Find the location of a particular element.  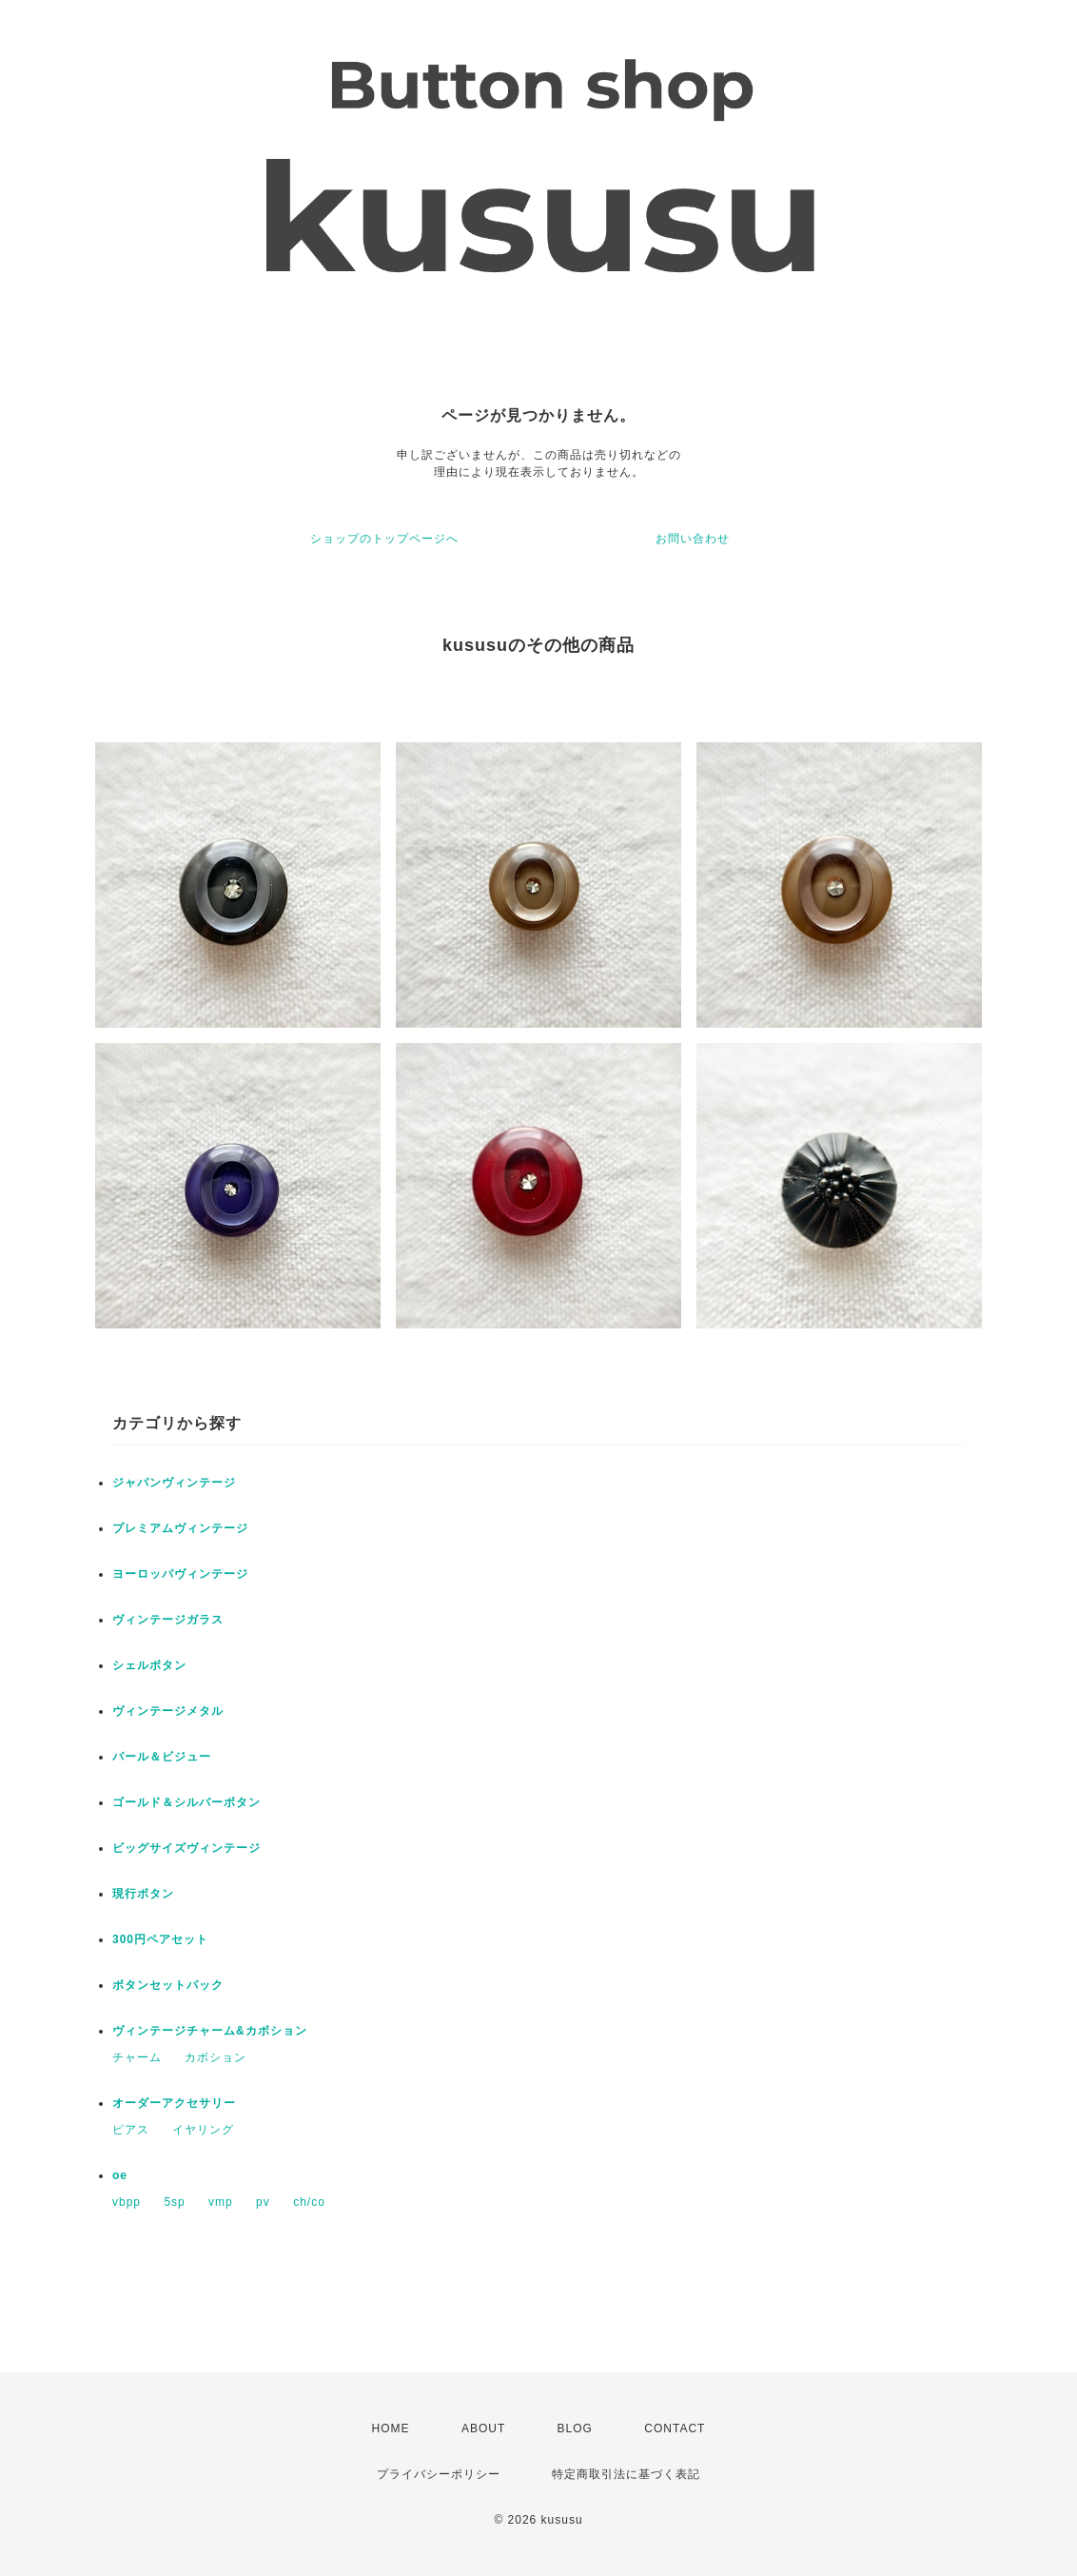

プレミアムヴィンテージ is located at coordinates (180, 1528).